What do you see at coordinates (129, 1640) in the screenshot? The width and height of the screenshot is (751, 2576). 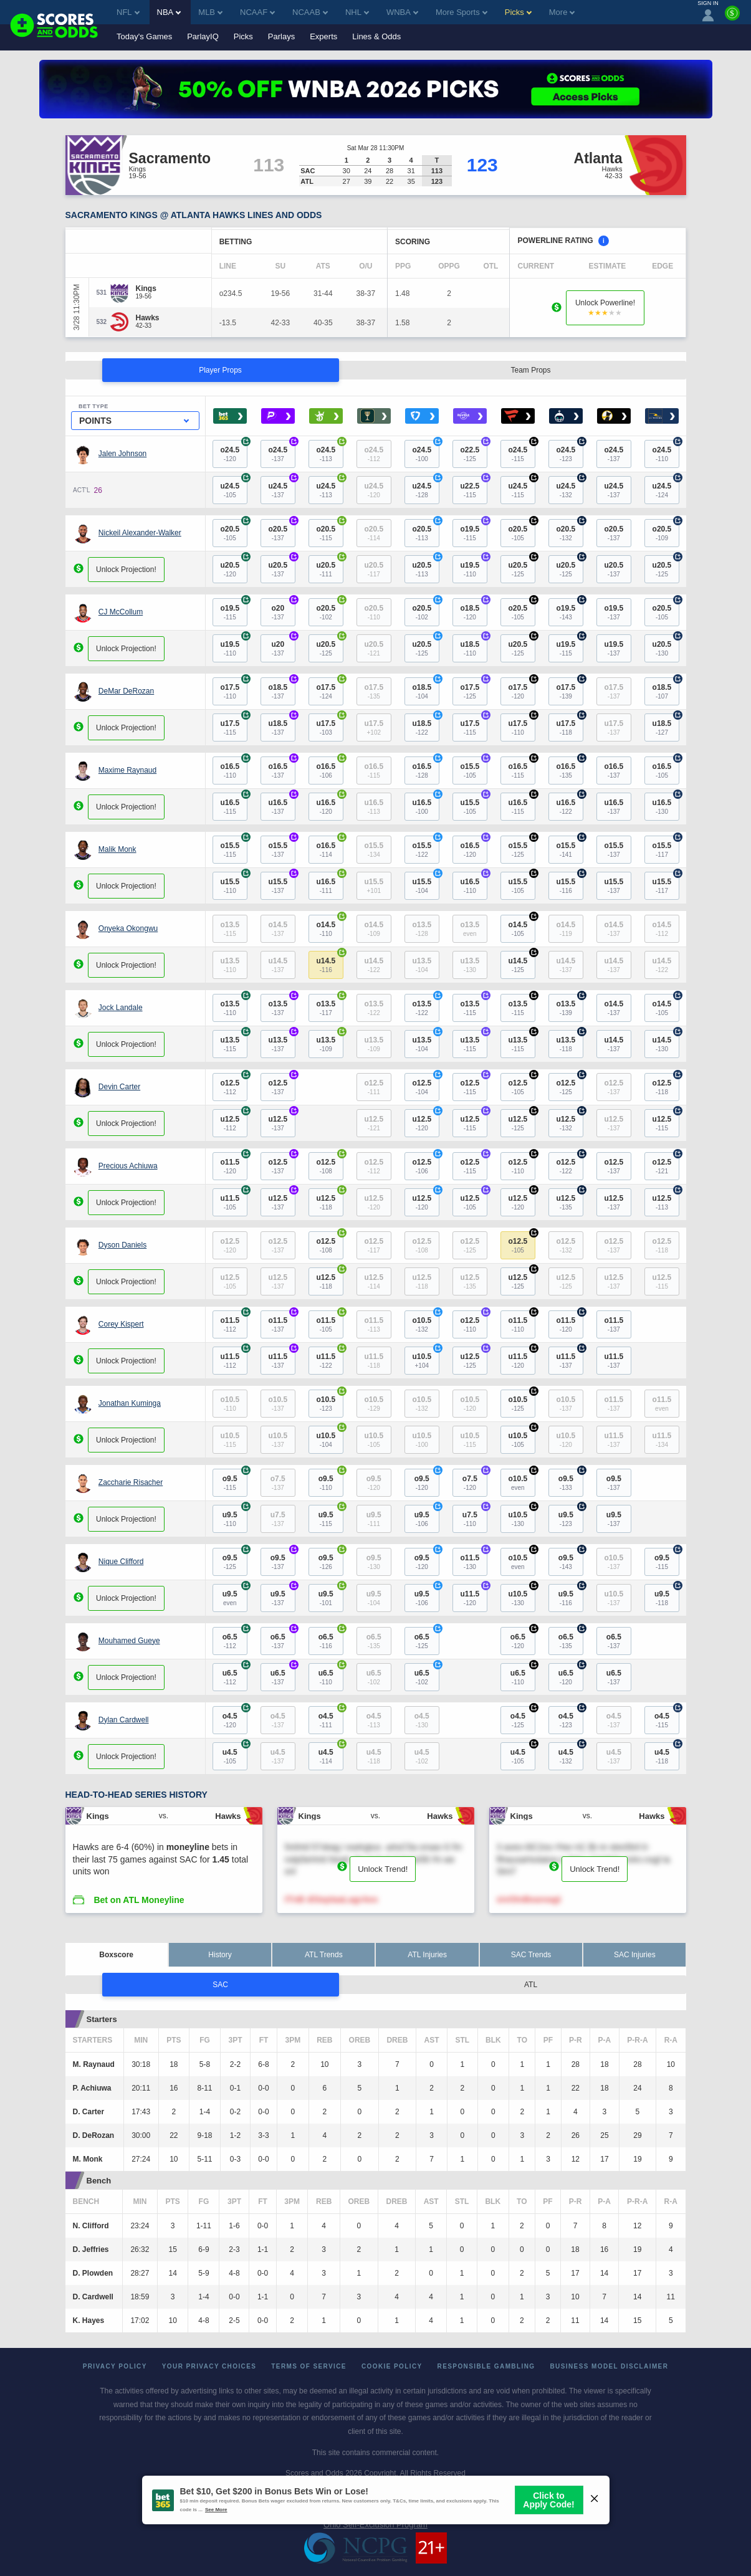 I see `Mouhamed Gueye` at bounding box center [129, 1640].